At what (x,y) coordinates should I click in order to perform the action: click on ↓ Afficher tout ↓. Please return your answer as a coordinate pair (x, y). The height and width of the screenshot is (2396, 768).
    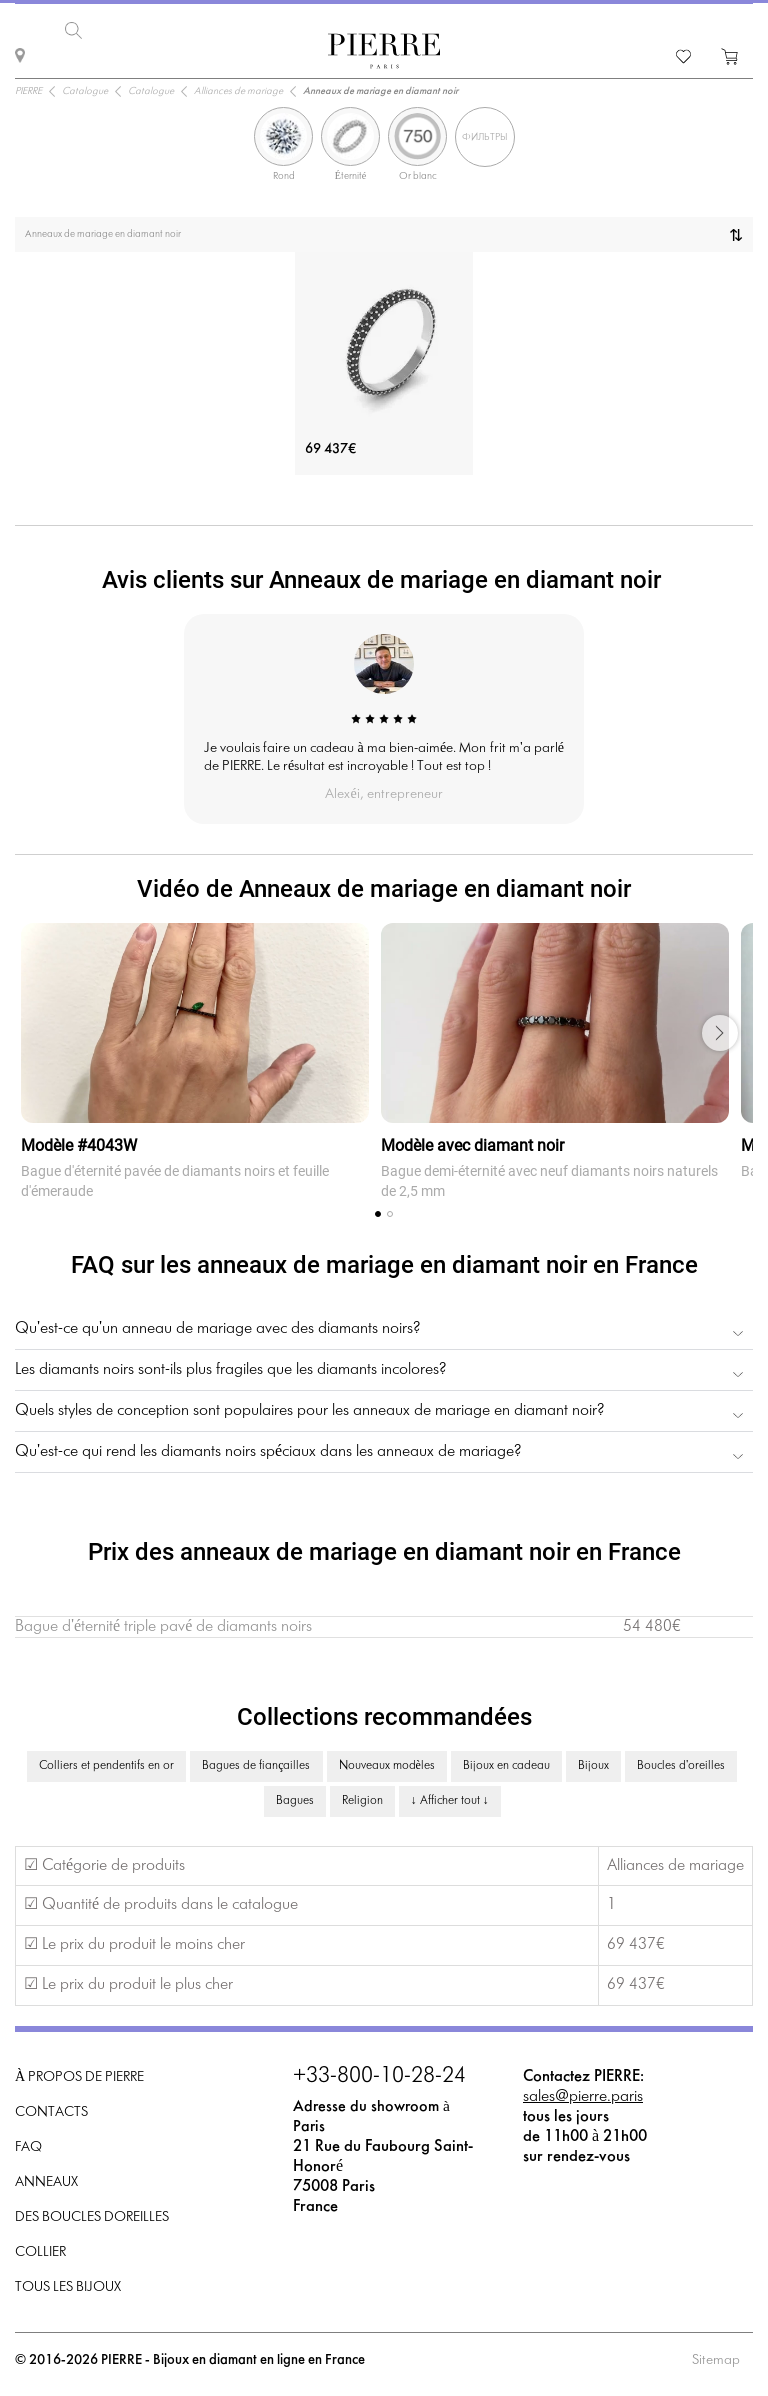
    Looking at the image, I should click on (450, 1798).